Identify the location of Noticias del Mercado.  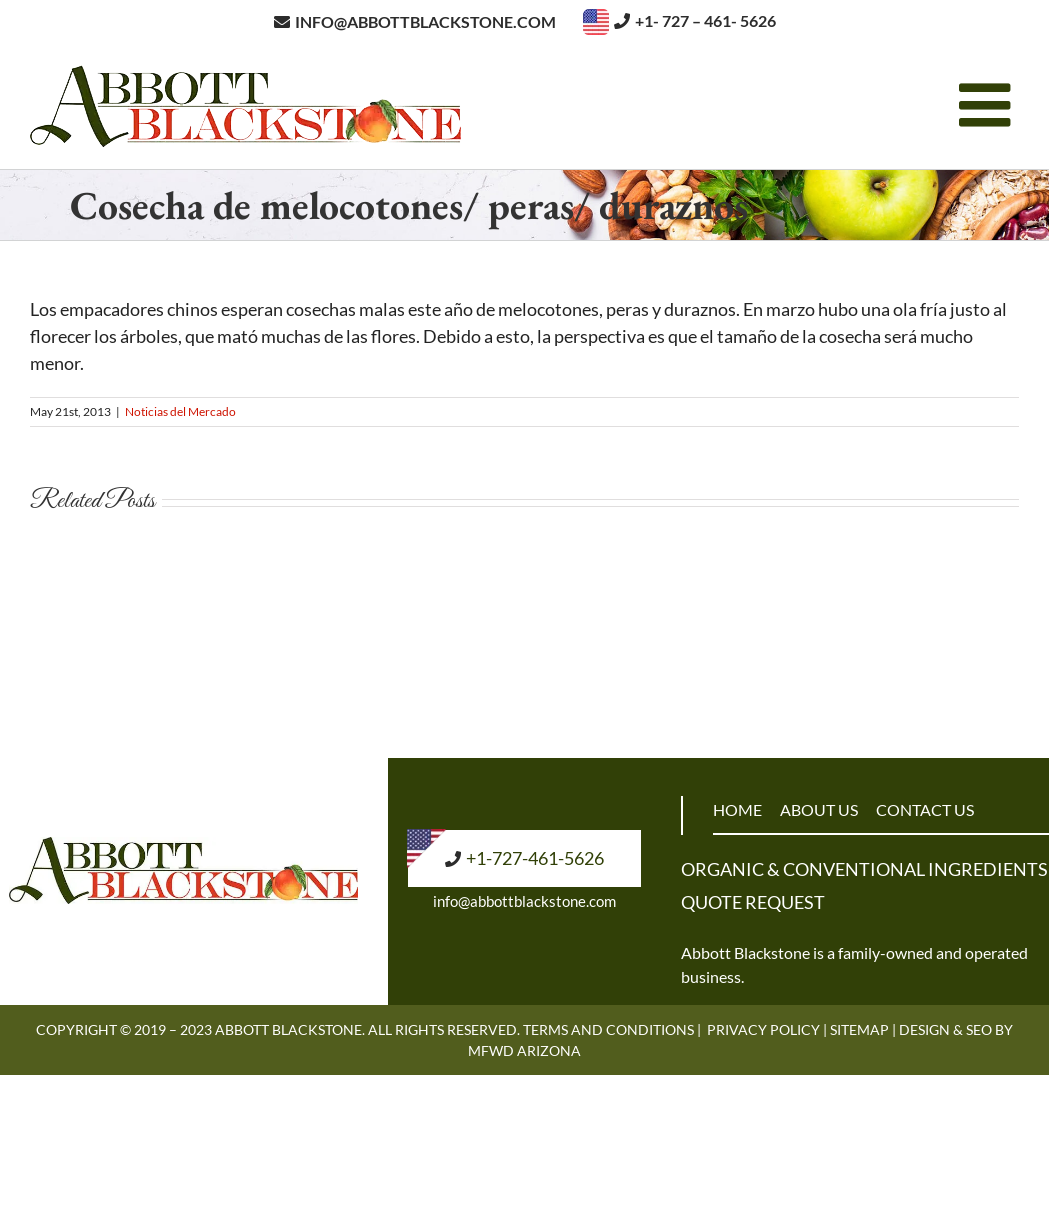
(180, 411).